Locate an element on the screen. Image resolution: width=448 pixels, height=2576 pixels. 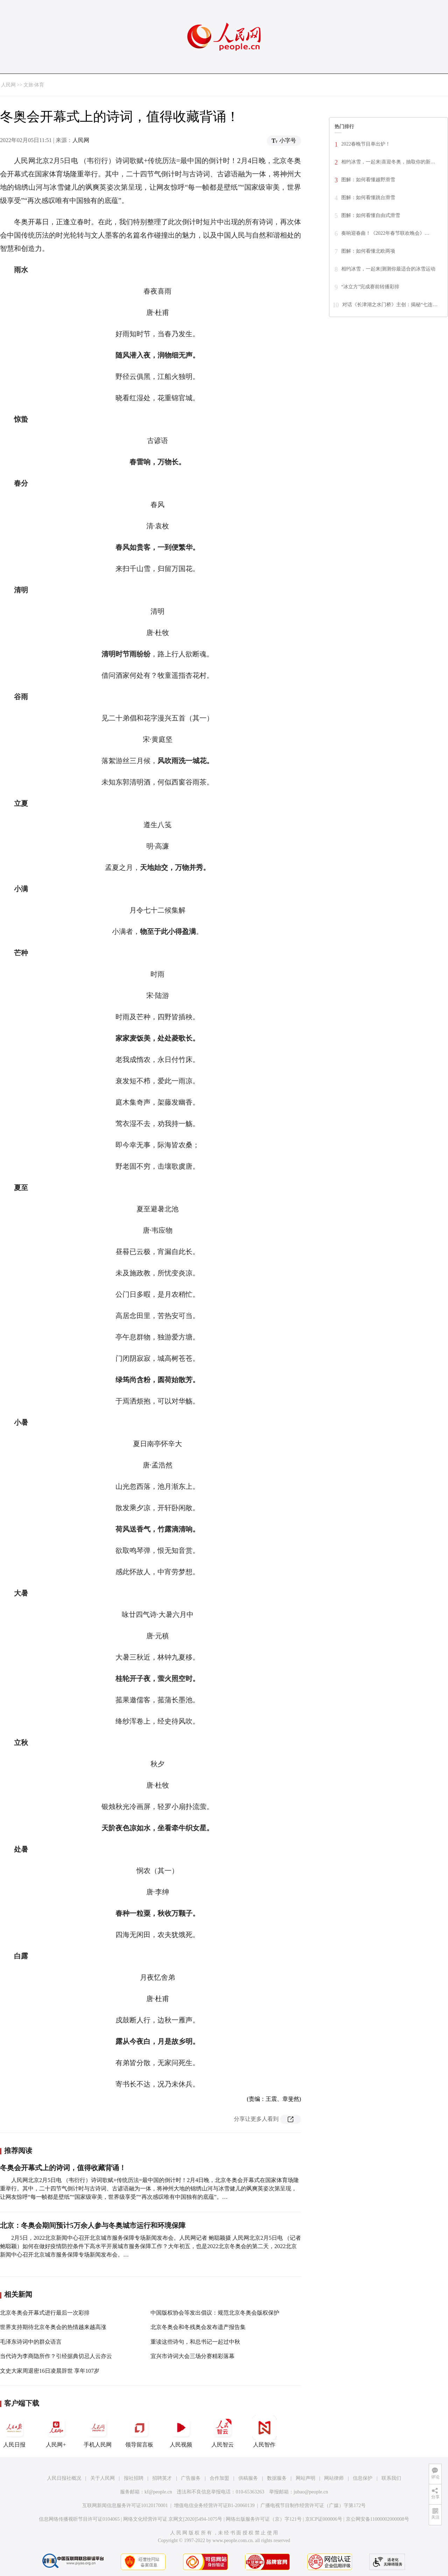
冬奥会开幕式上的诗词，值得收藏背诵！ is located at coordinates (63, 2168).